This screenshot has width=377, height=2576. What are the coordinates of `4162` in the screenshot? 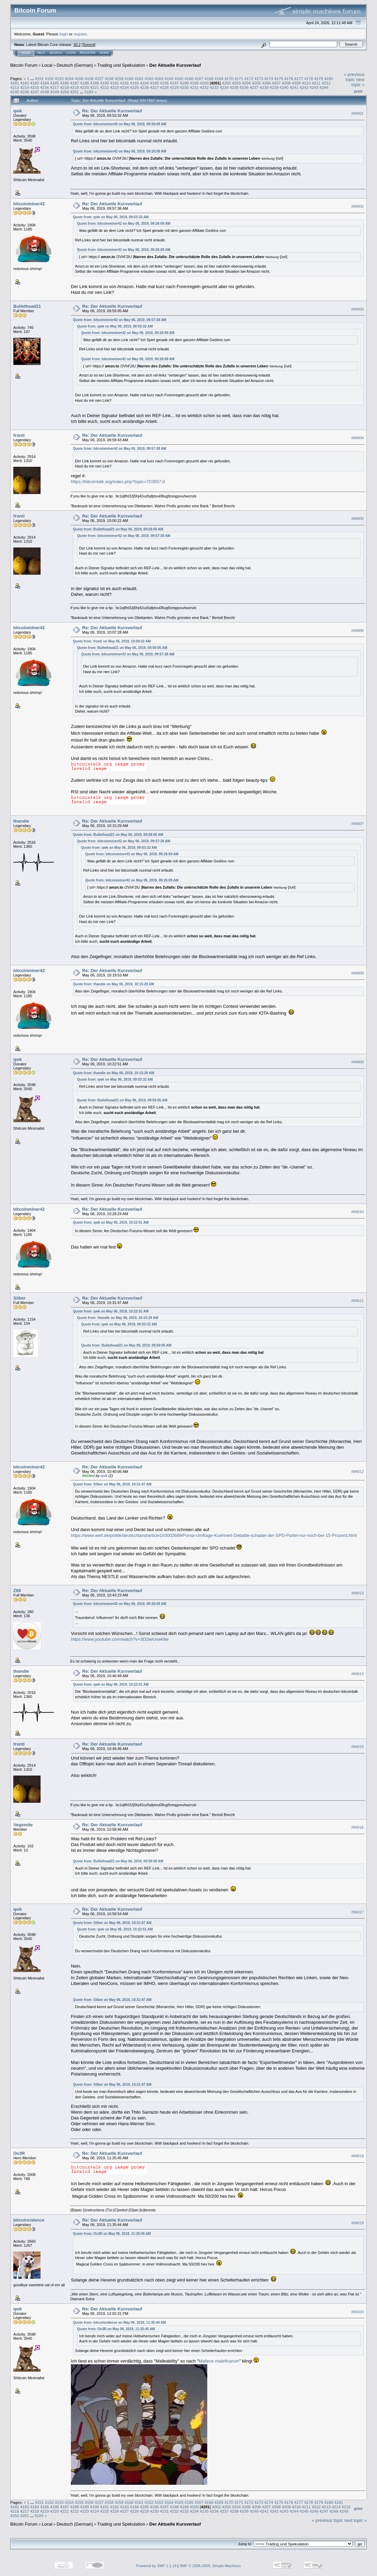 It's located at (149, 78).